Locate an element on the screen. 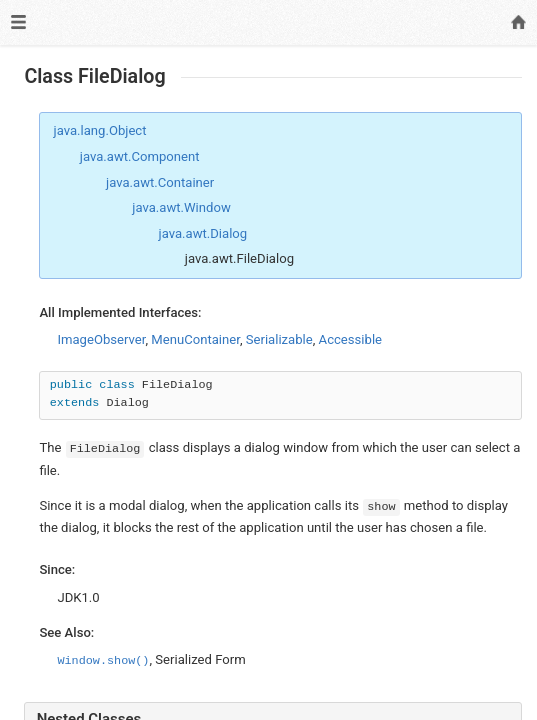 The height and width of the screenshot is (720, 537). java.awt.Container is located at coordinates (160, 182).